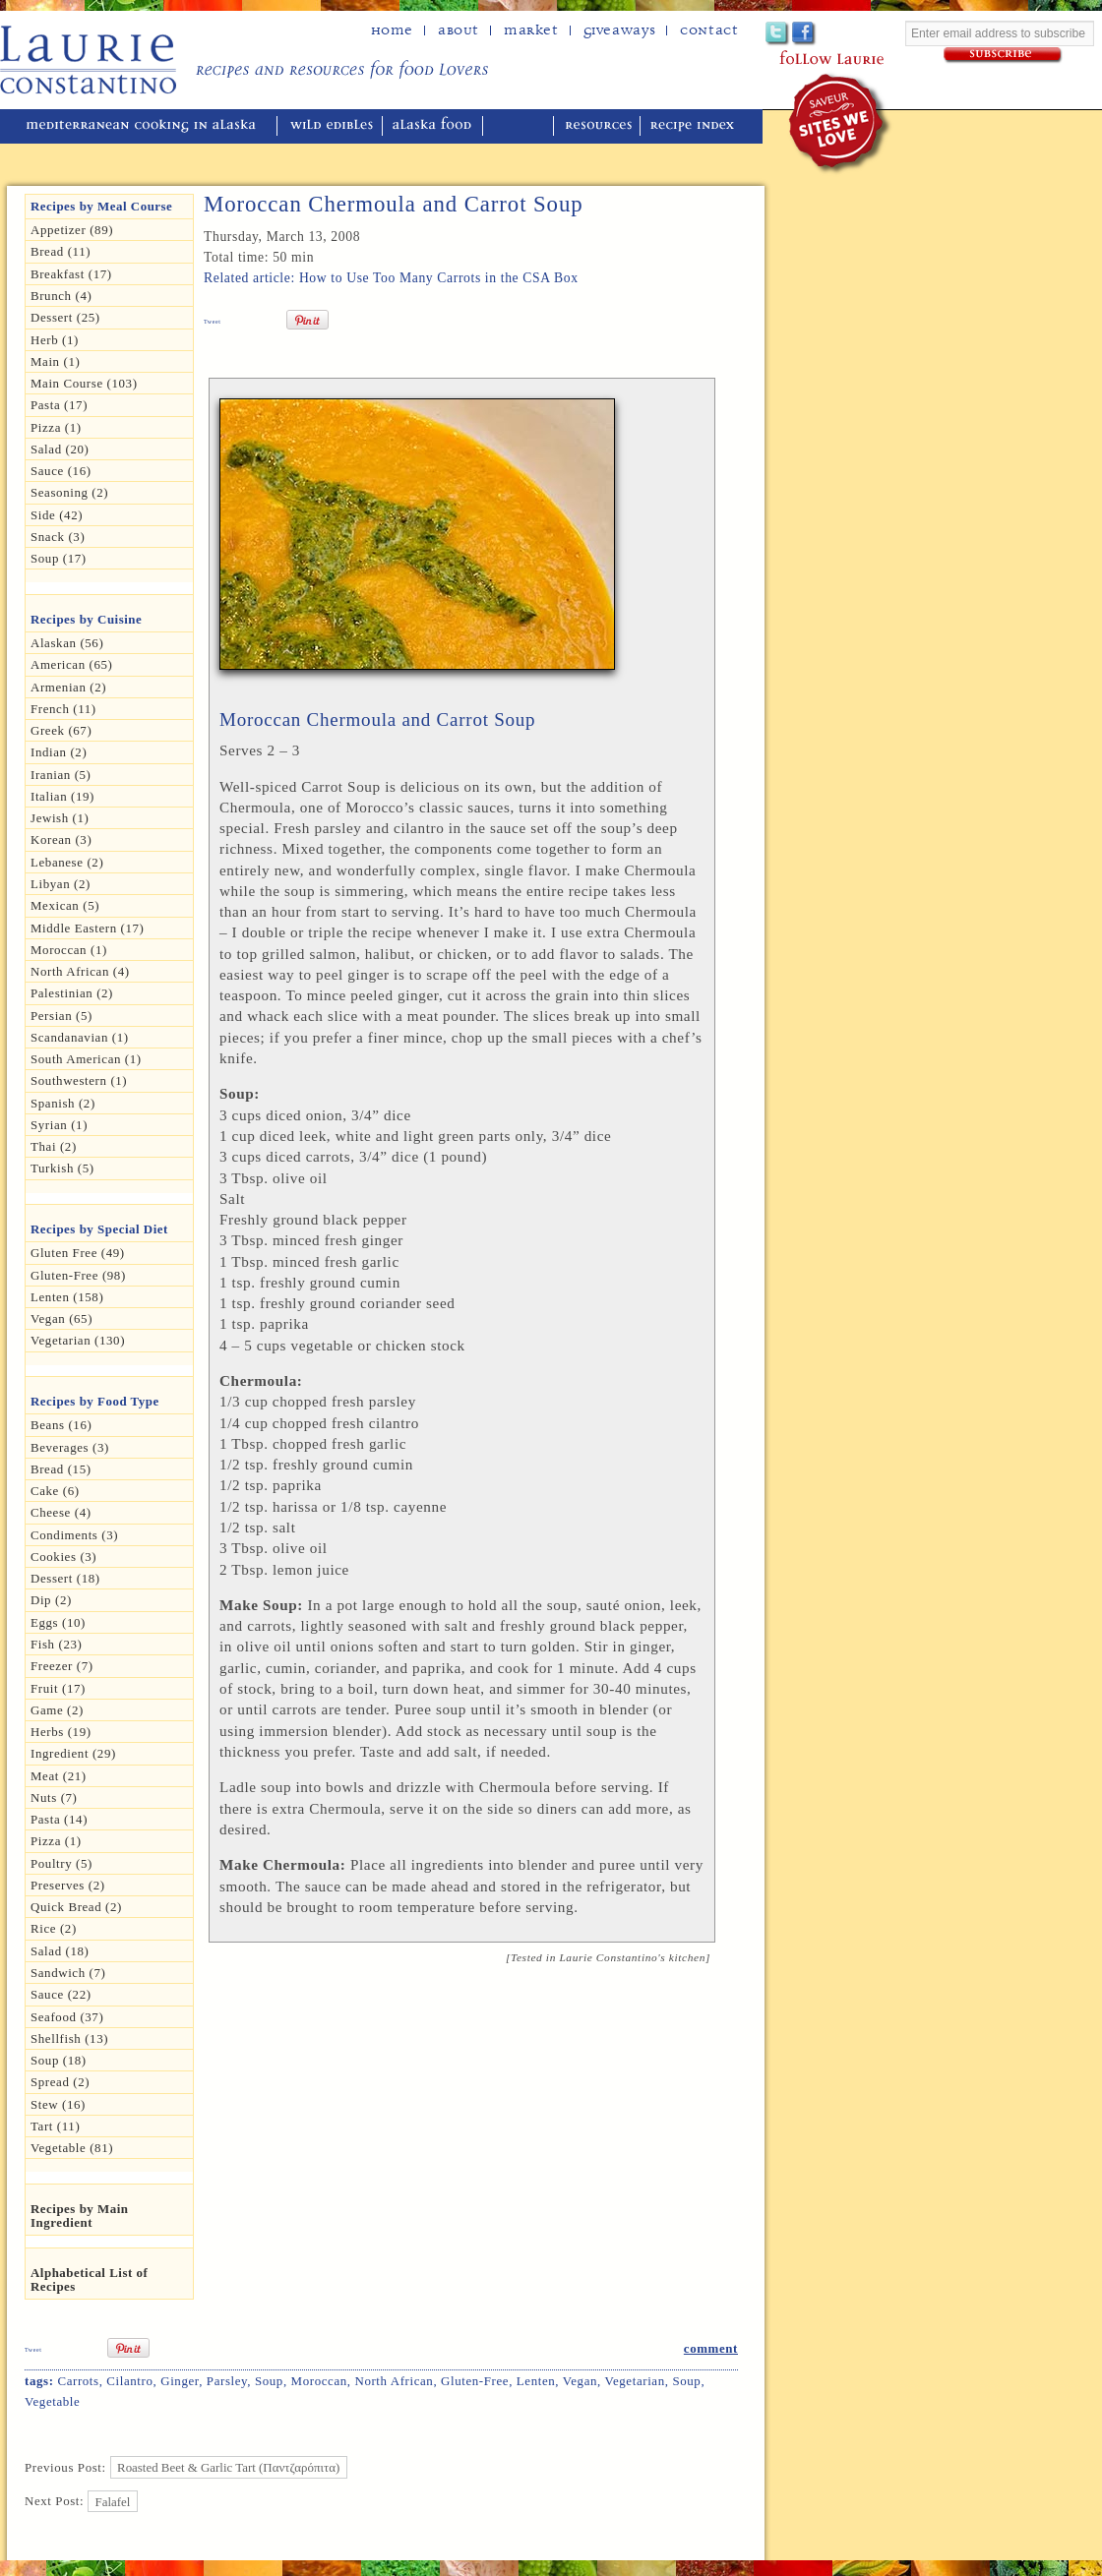 The height and width of the screenshot is (2576, 1102). Describe the element at coordinates (60, 817) in the screenshot. I see `Jewish (1)` at that location.